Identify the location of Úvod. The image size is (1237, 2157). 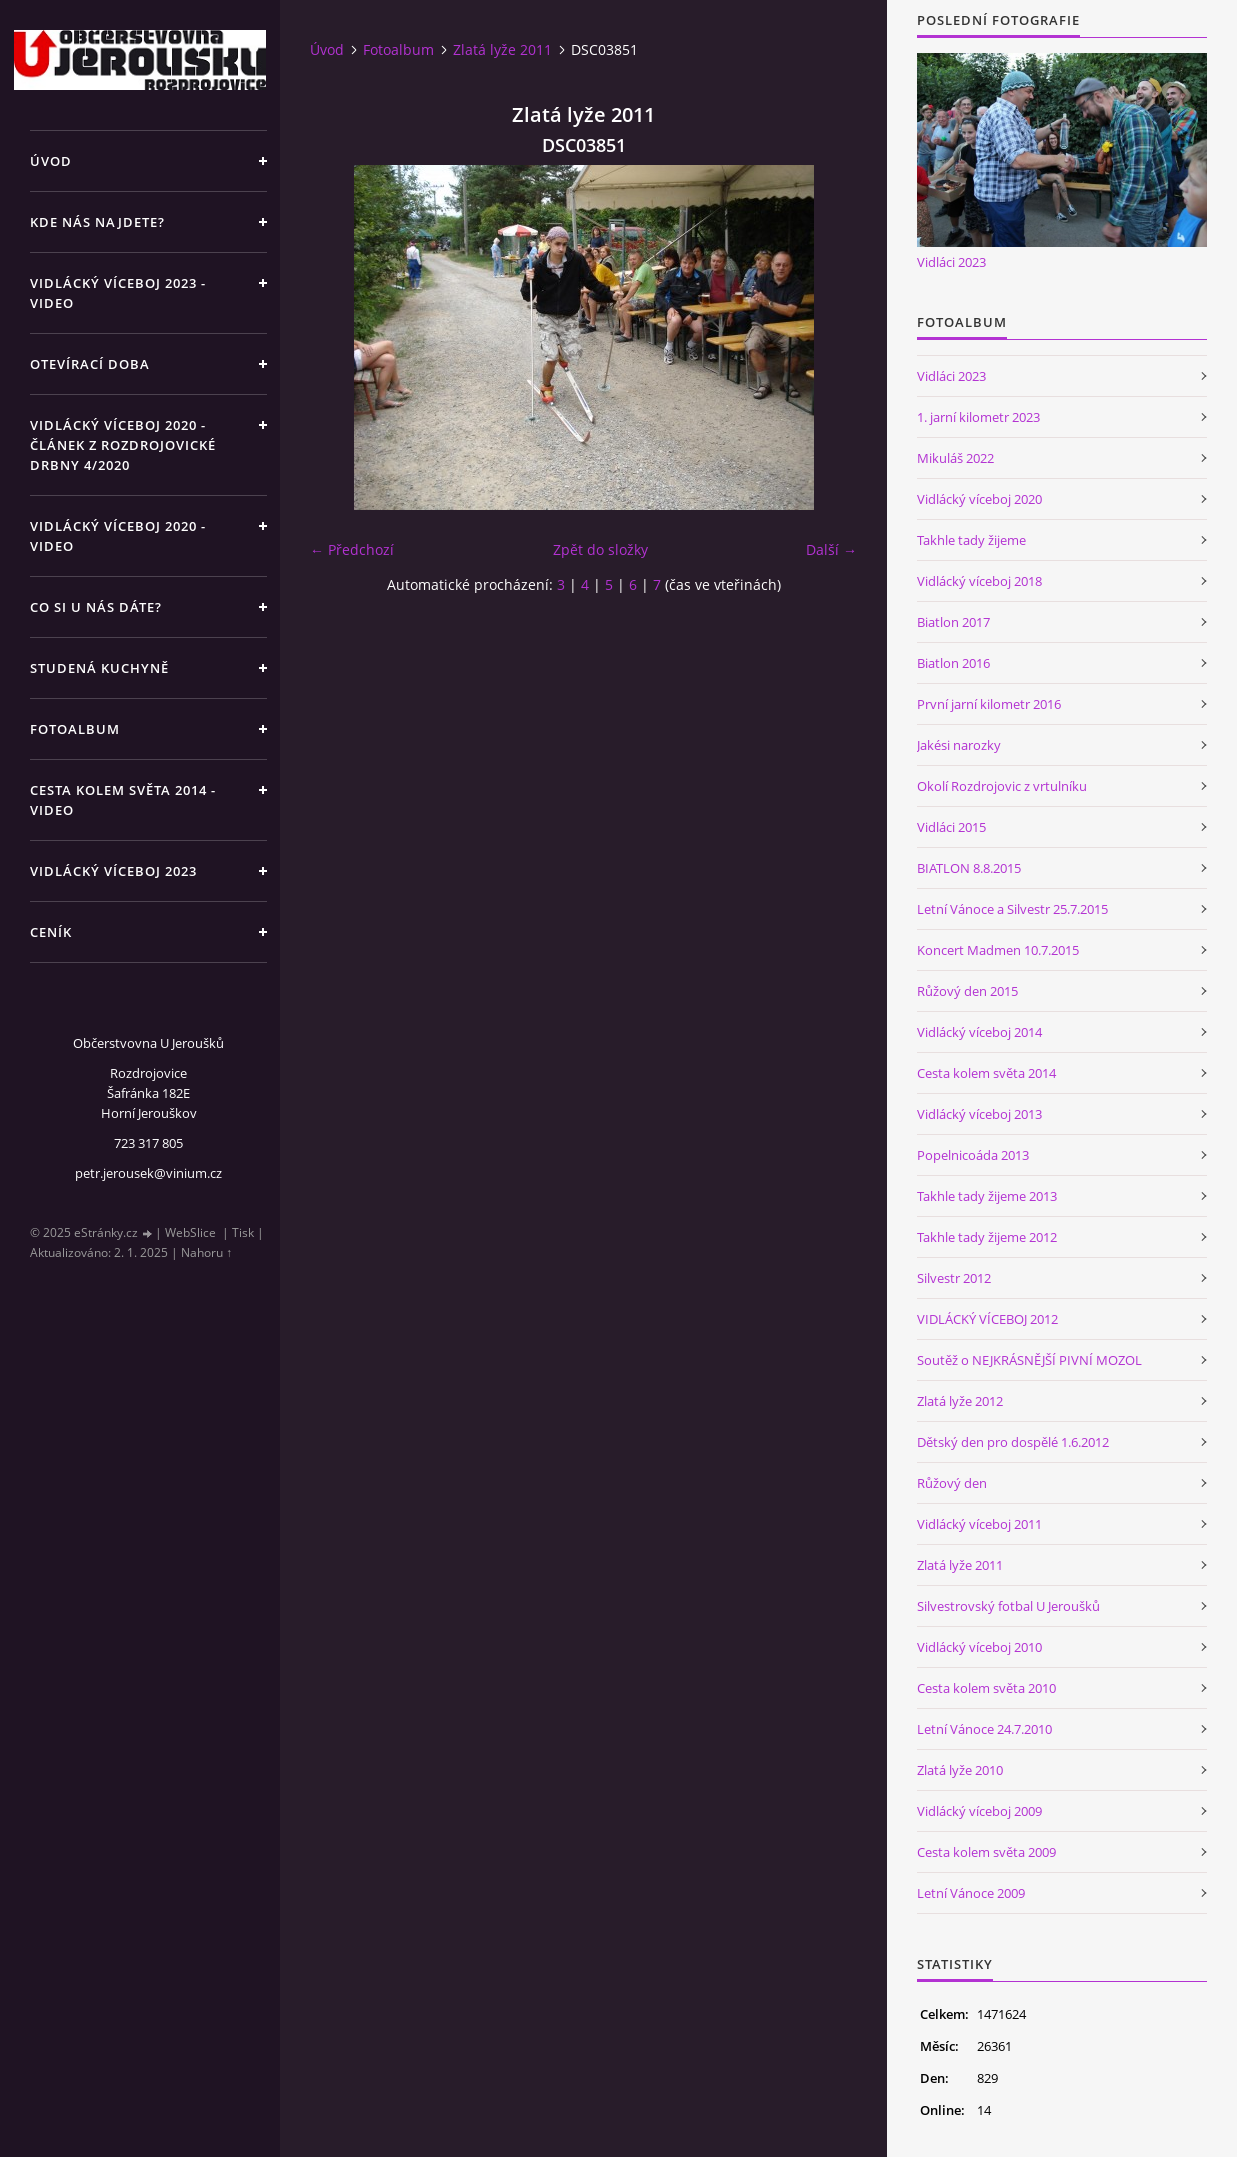
(51, 161).